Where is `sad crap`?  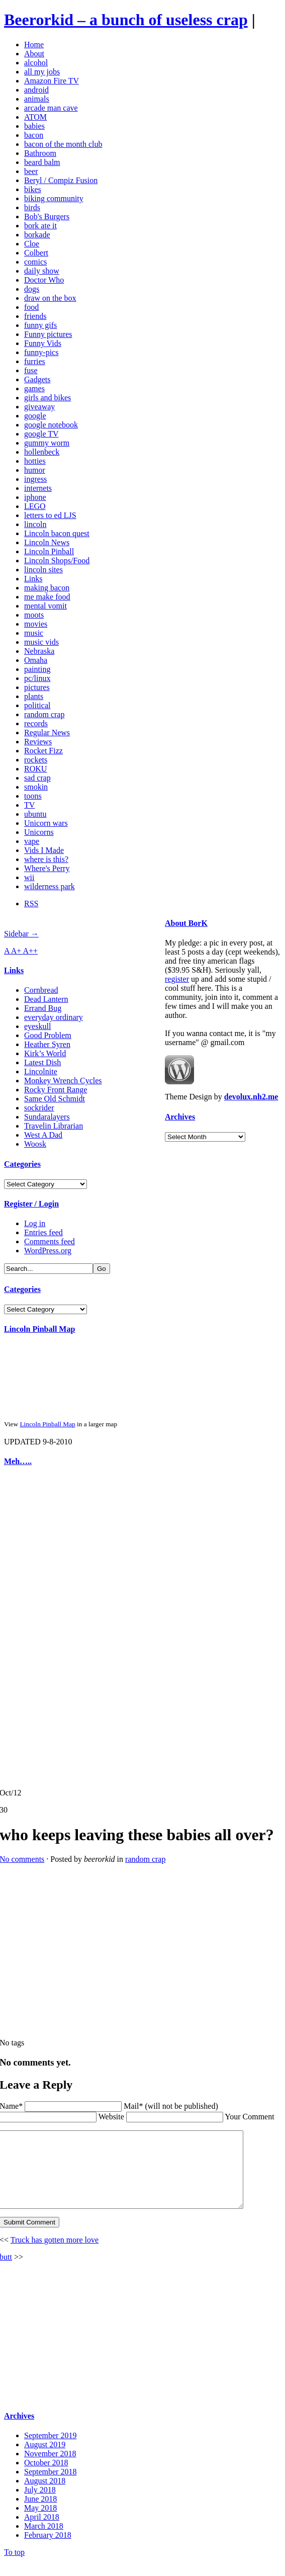
sad crap is located at coordinates (37, 778).